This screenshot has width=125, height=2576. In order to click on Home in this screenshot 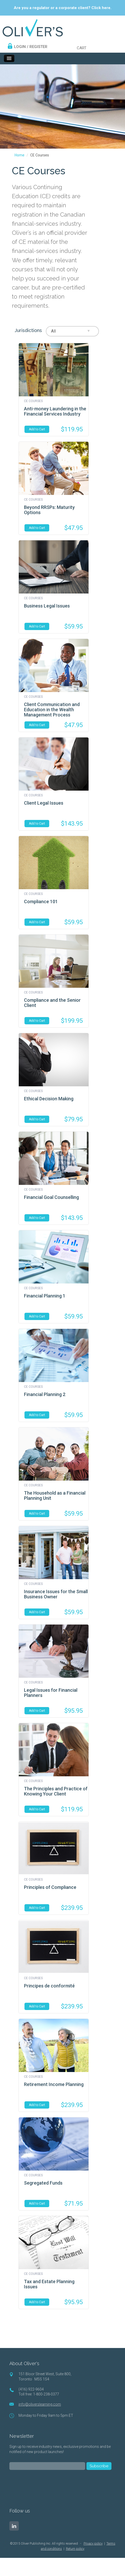, I will do `click(19, 155)`.